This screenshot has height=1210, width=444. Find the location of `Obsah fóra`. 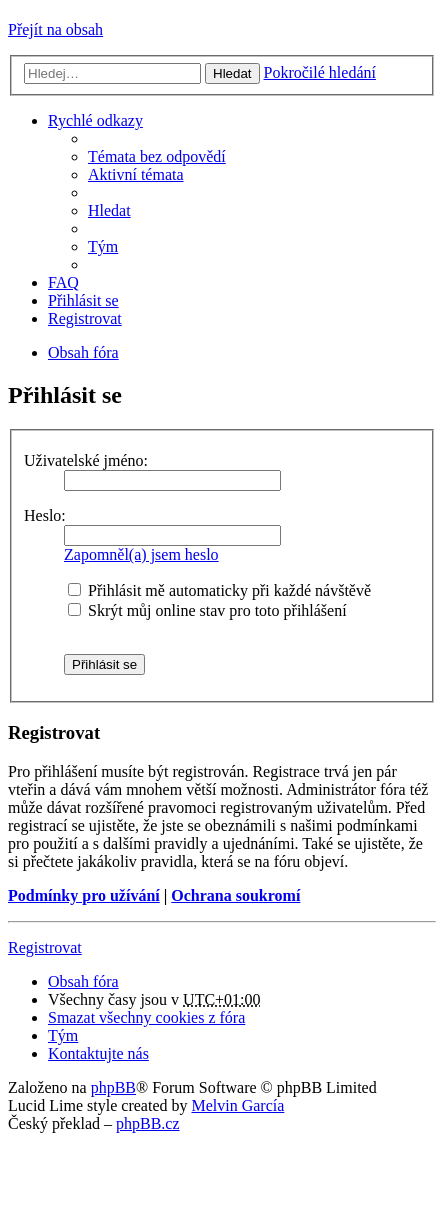

Obsah fóra is located at coordinates (83, 981).